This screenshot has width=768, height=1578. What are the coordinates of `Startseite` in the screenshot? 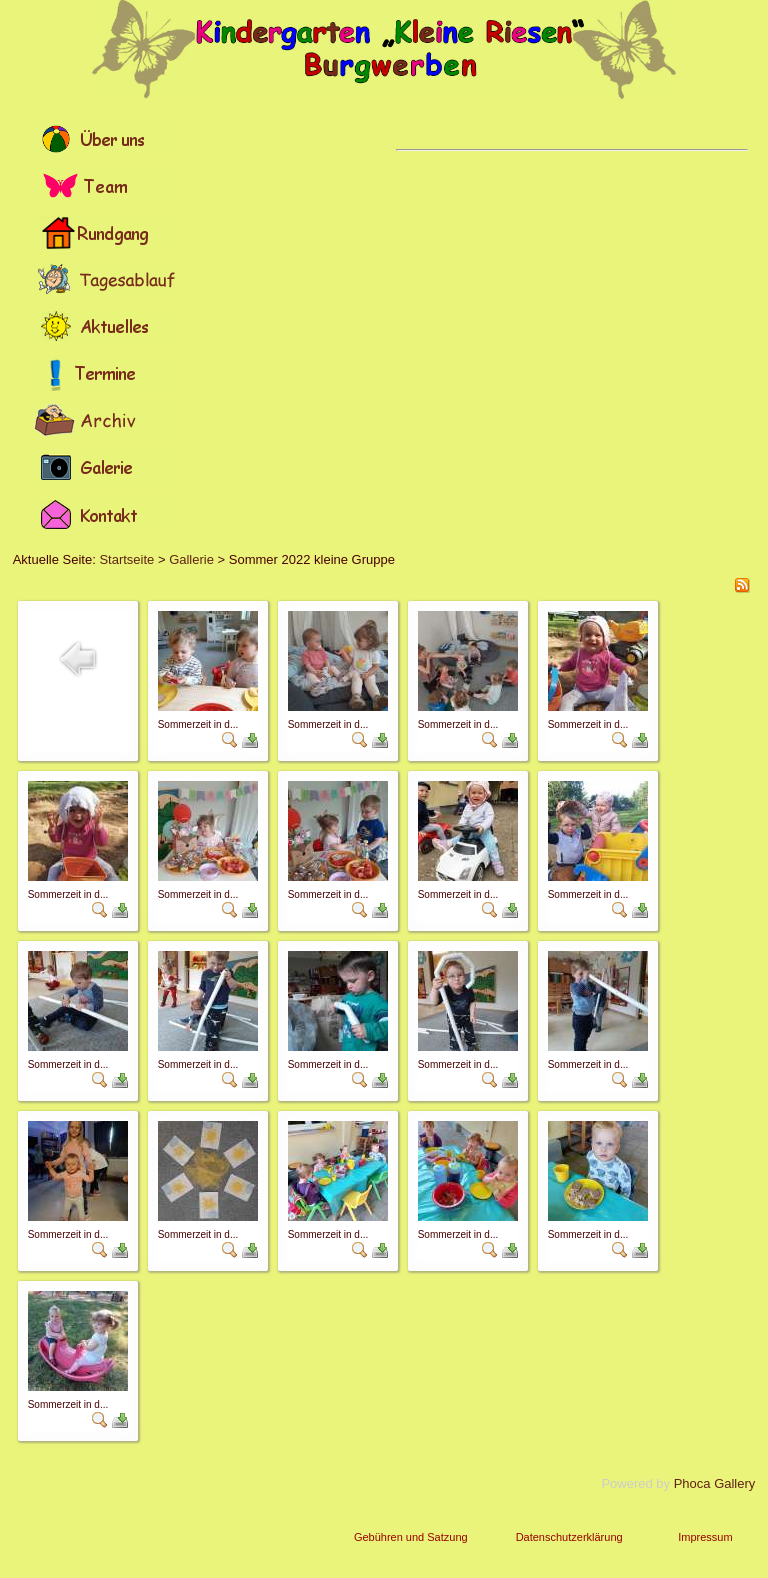 It's located at (126, 559).